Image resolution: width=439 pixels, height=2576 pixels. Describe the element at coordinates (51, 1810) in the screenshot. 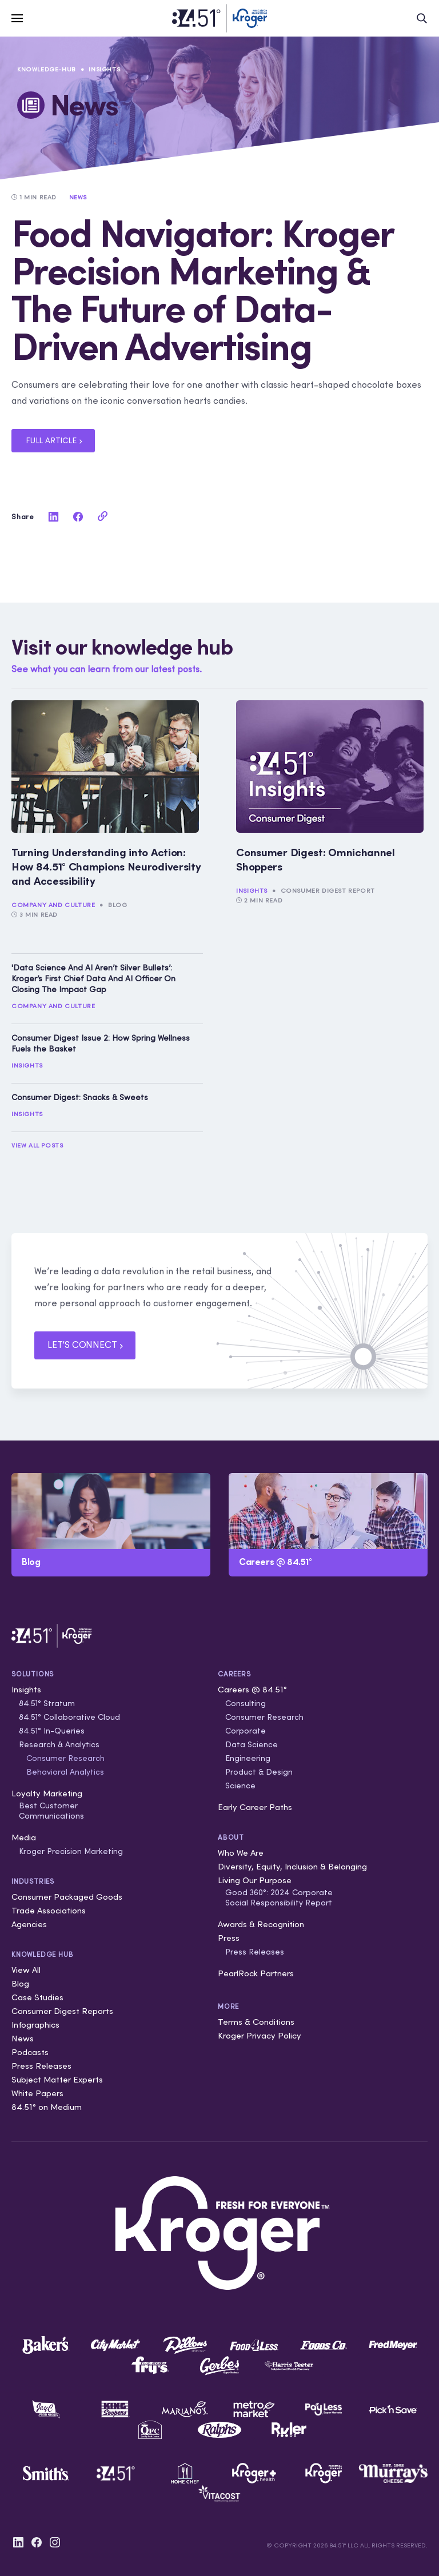

I see `Best Customer Communications` at that location.